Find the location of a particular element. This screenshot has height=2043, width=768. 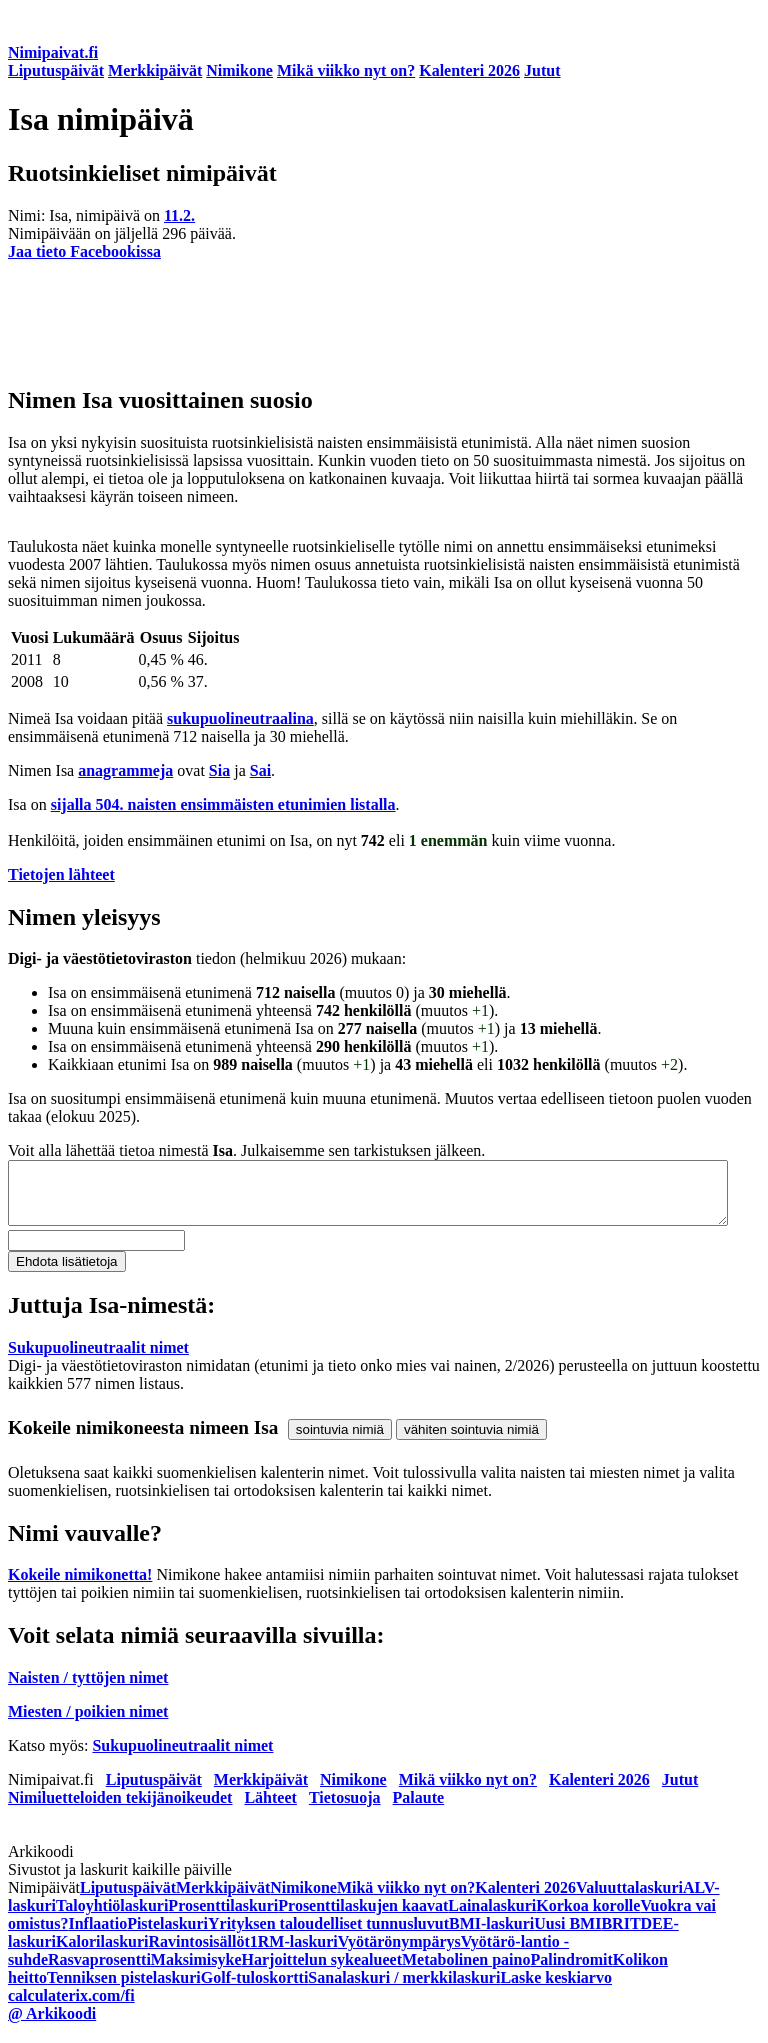

Nimipaivat.fi is located at coordinates (53, 52).